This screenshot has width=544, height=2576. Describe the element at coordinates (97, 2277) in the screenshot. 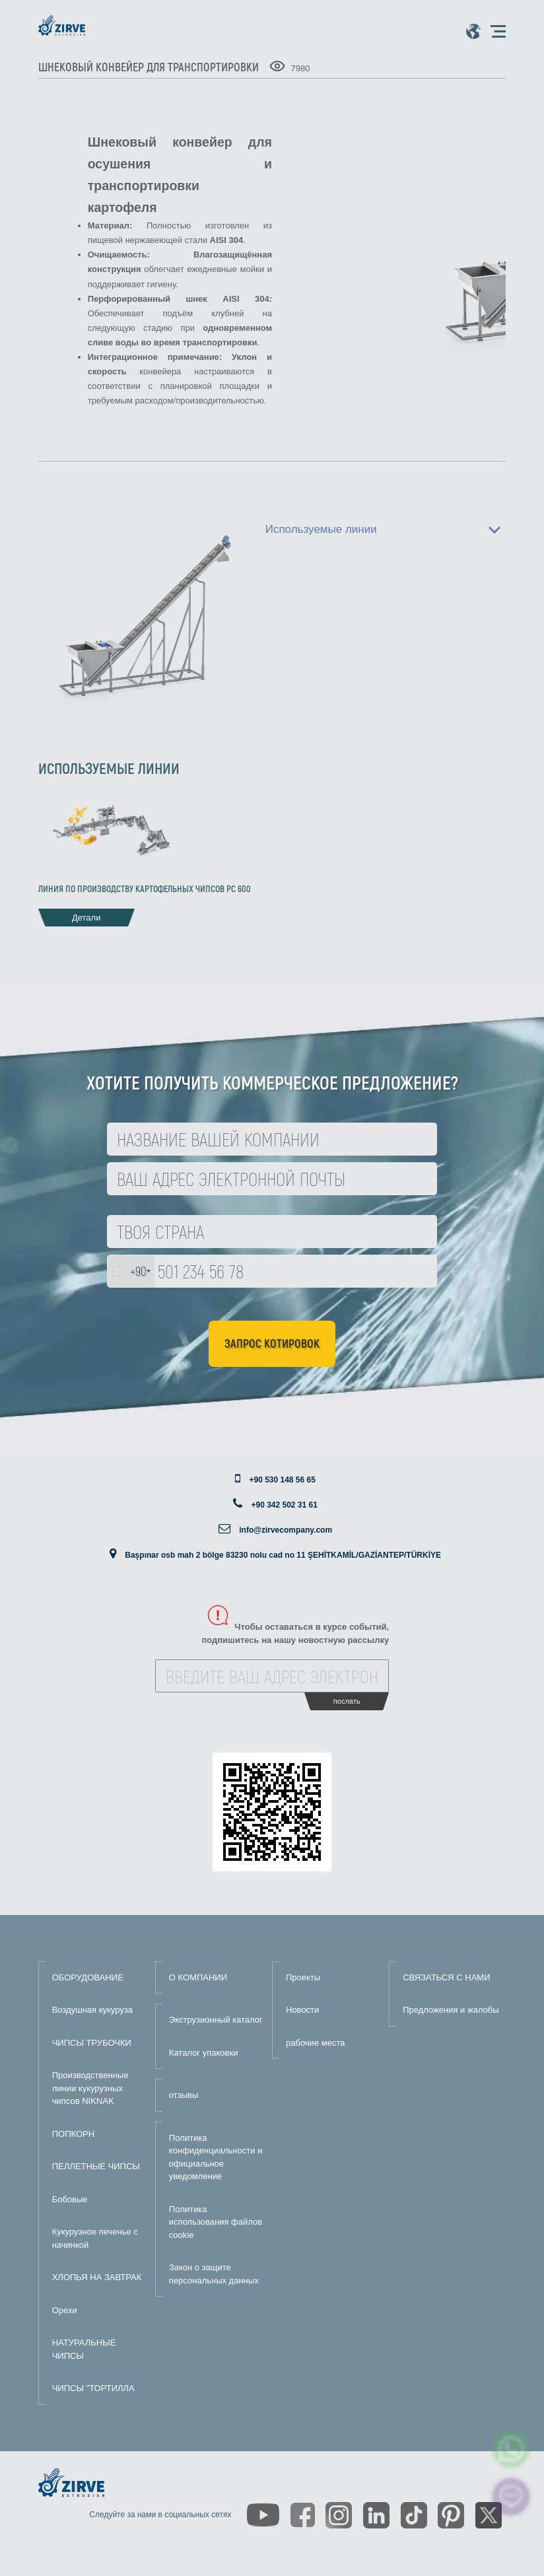

I see `ХЛОПЬЯ НА ЗАВТРАК` at that location.